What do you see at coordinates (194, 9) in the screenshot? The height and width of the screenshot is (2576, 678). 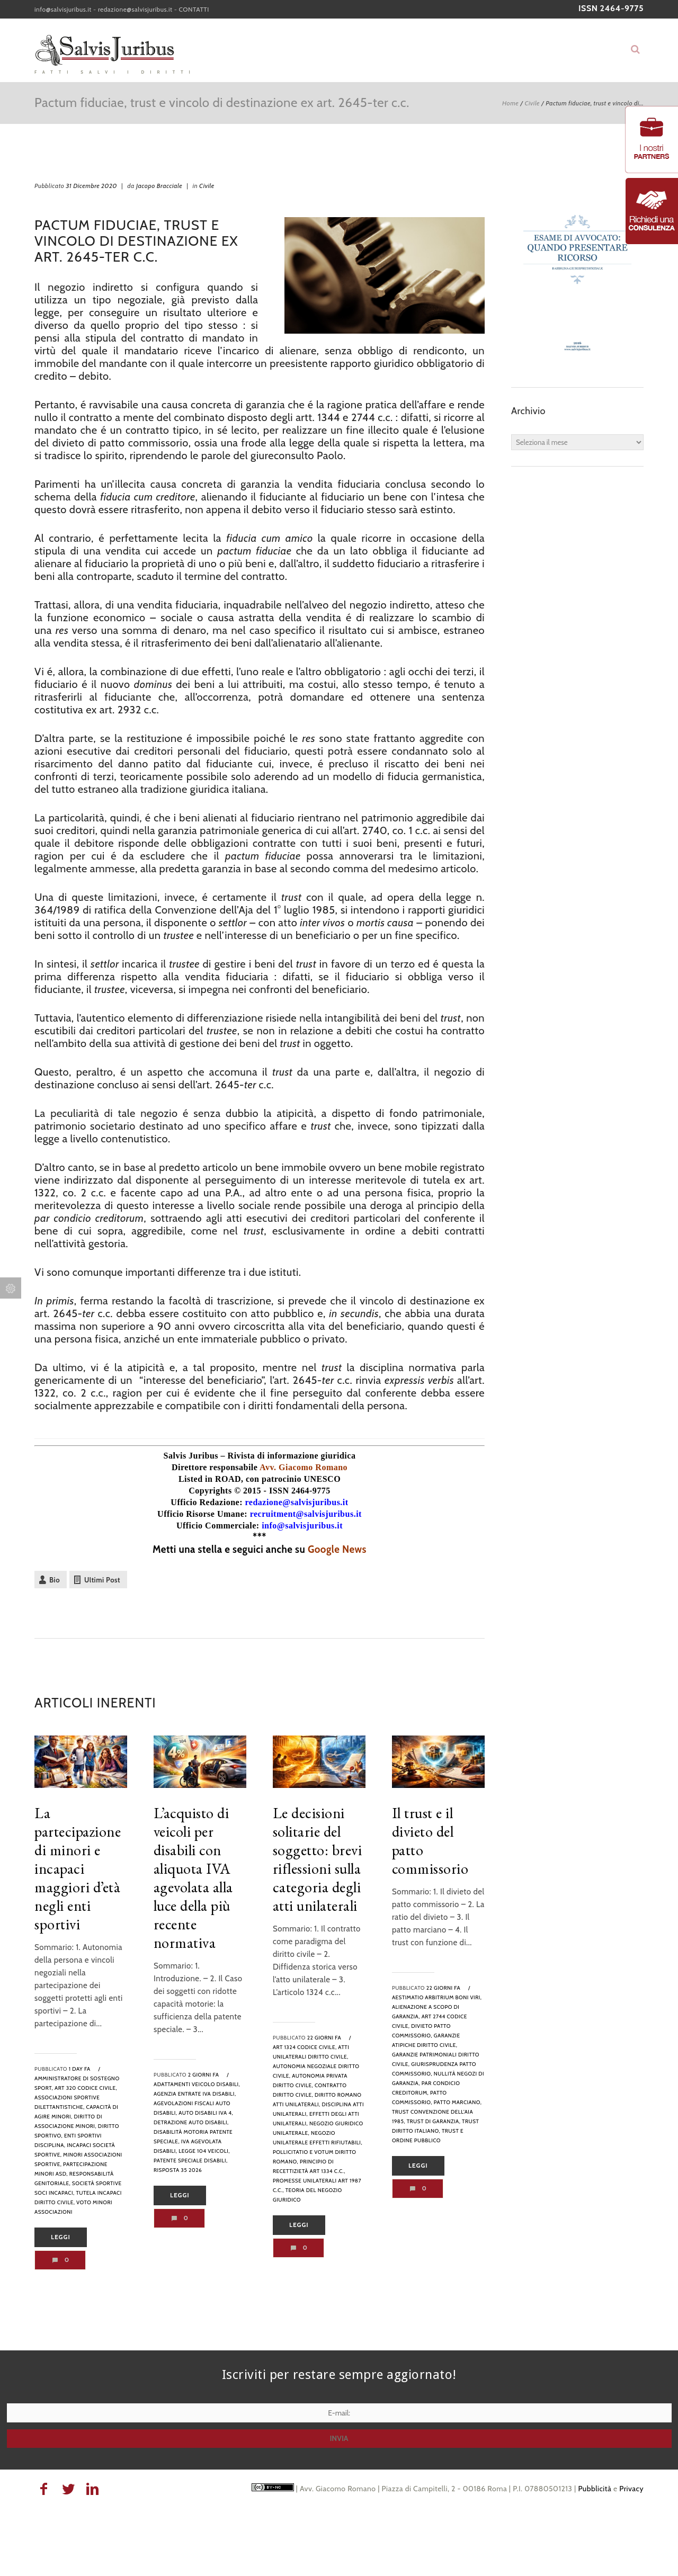 I see `CONTATTI` at bounding box center [194, 9].